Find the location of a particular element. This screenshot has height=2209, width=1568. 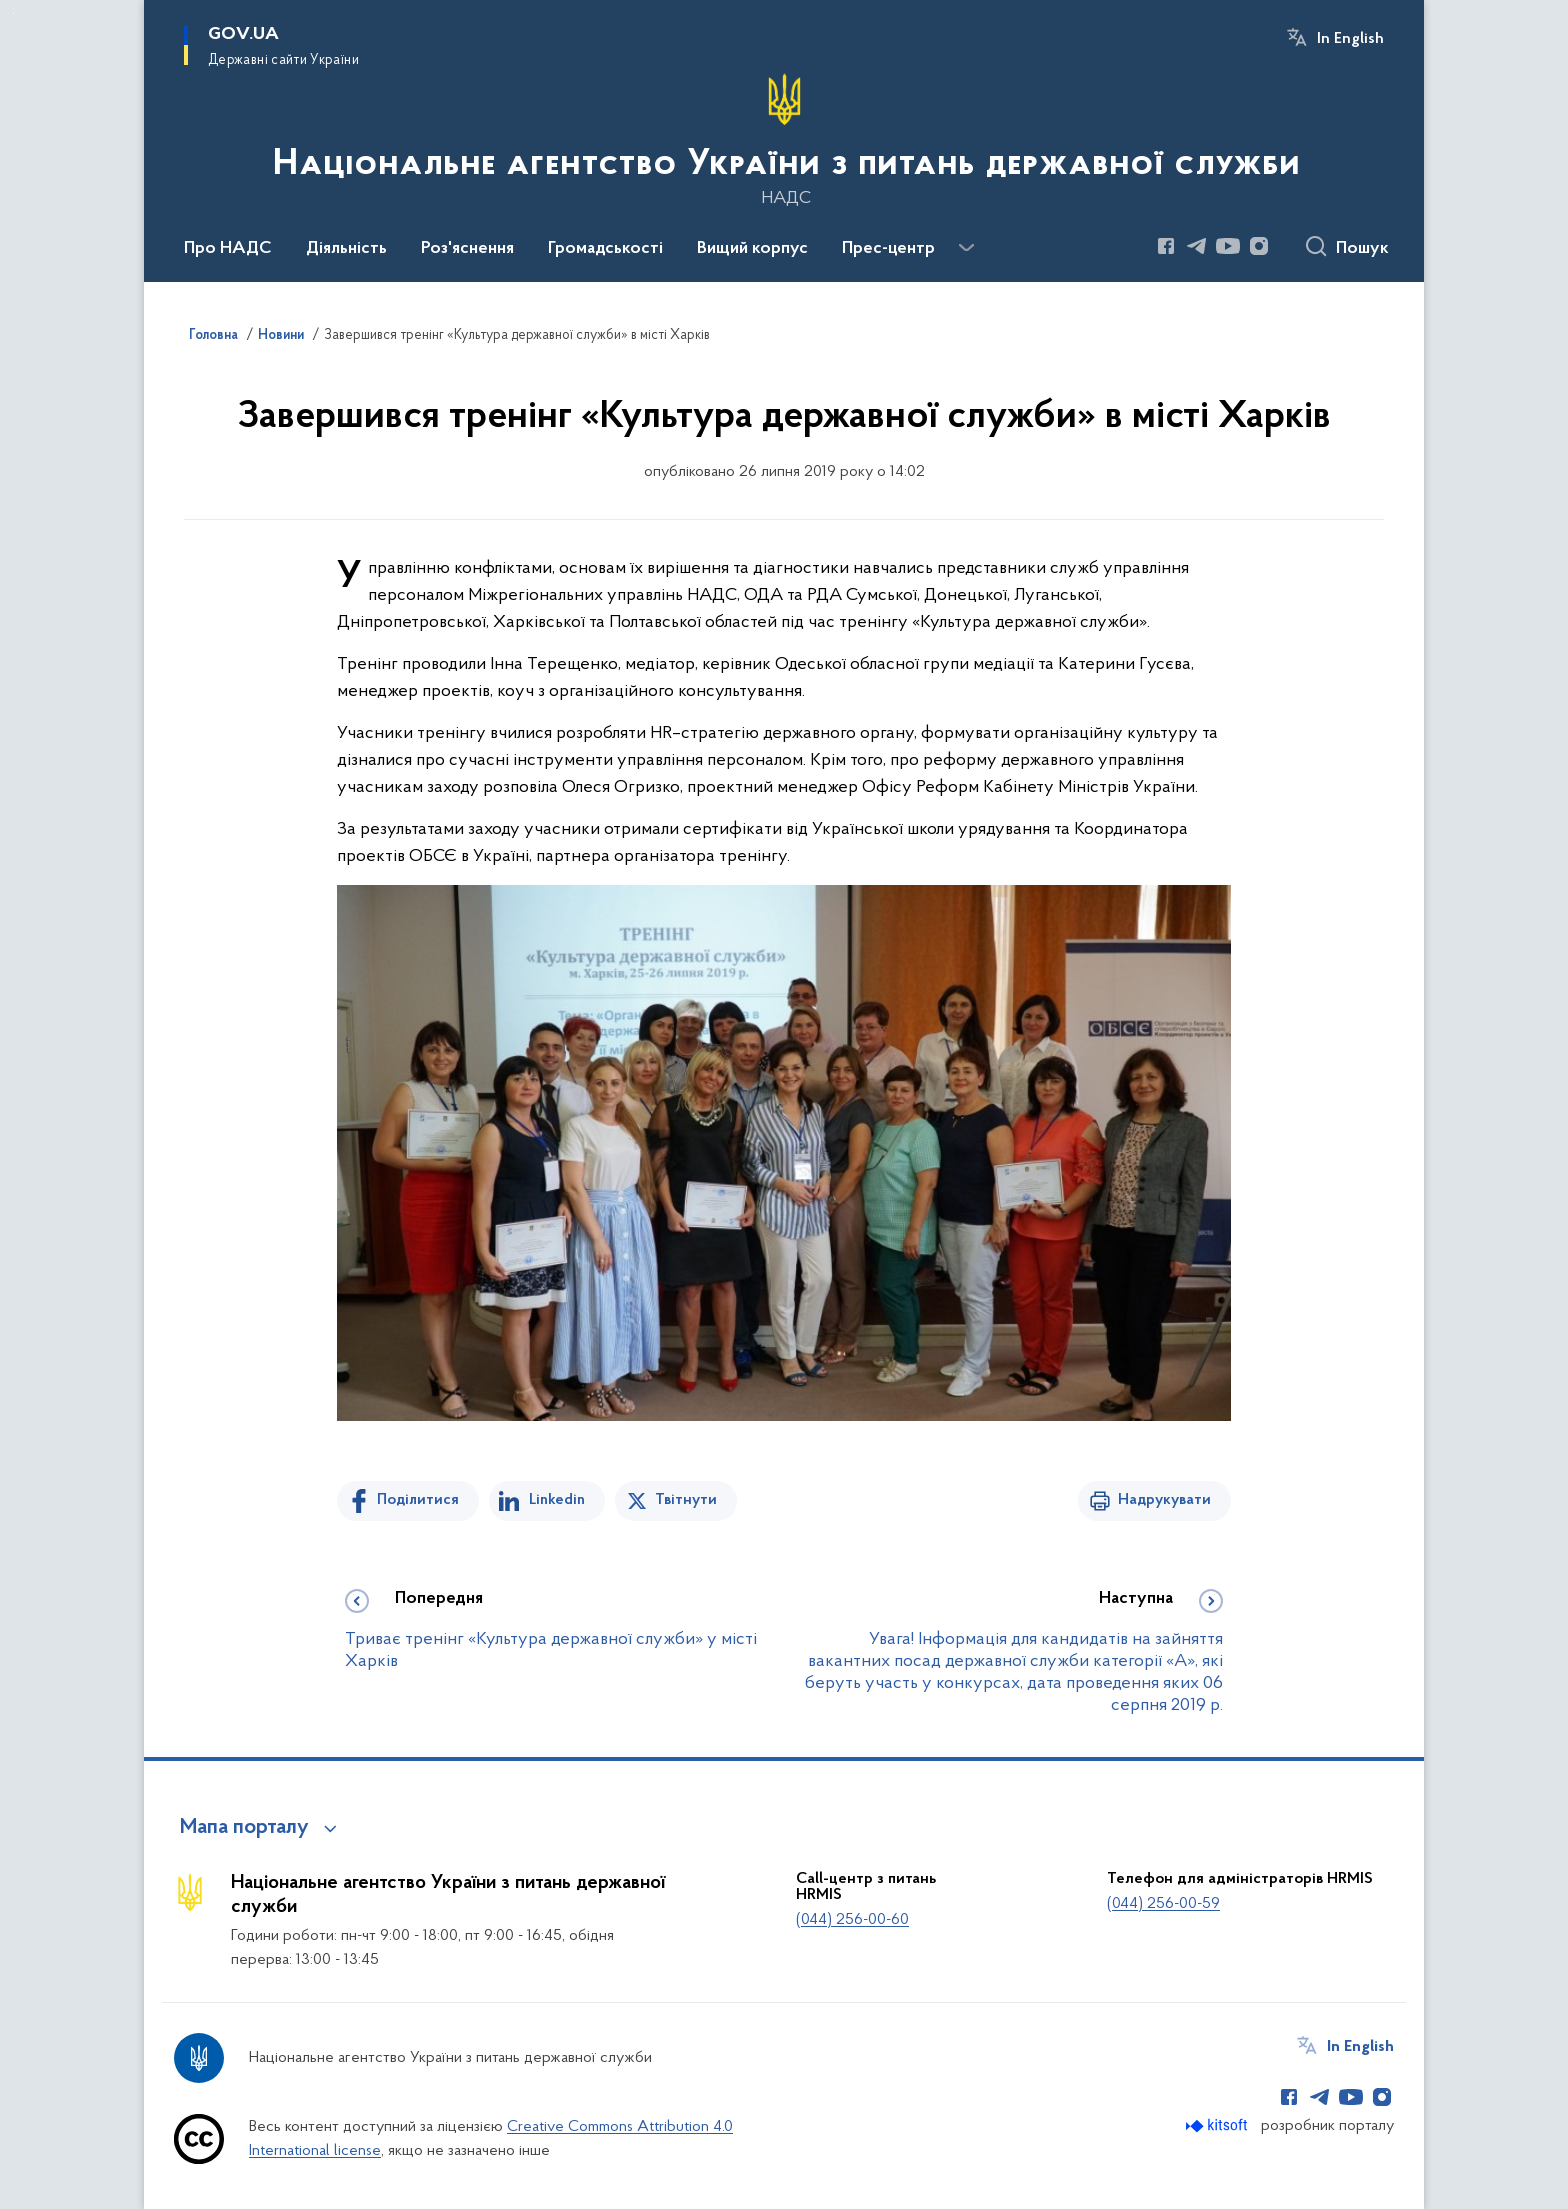

(044) 256-00-59 is located at coordinates (1163, 1904).